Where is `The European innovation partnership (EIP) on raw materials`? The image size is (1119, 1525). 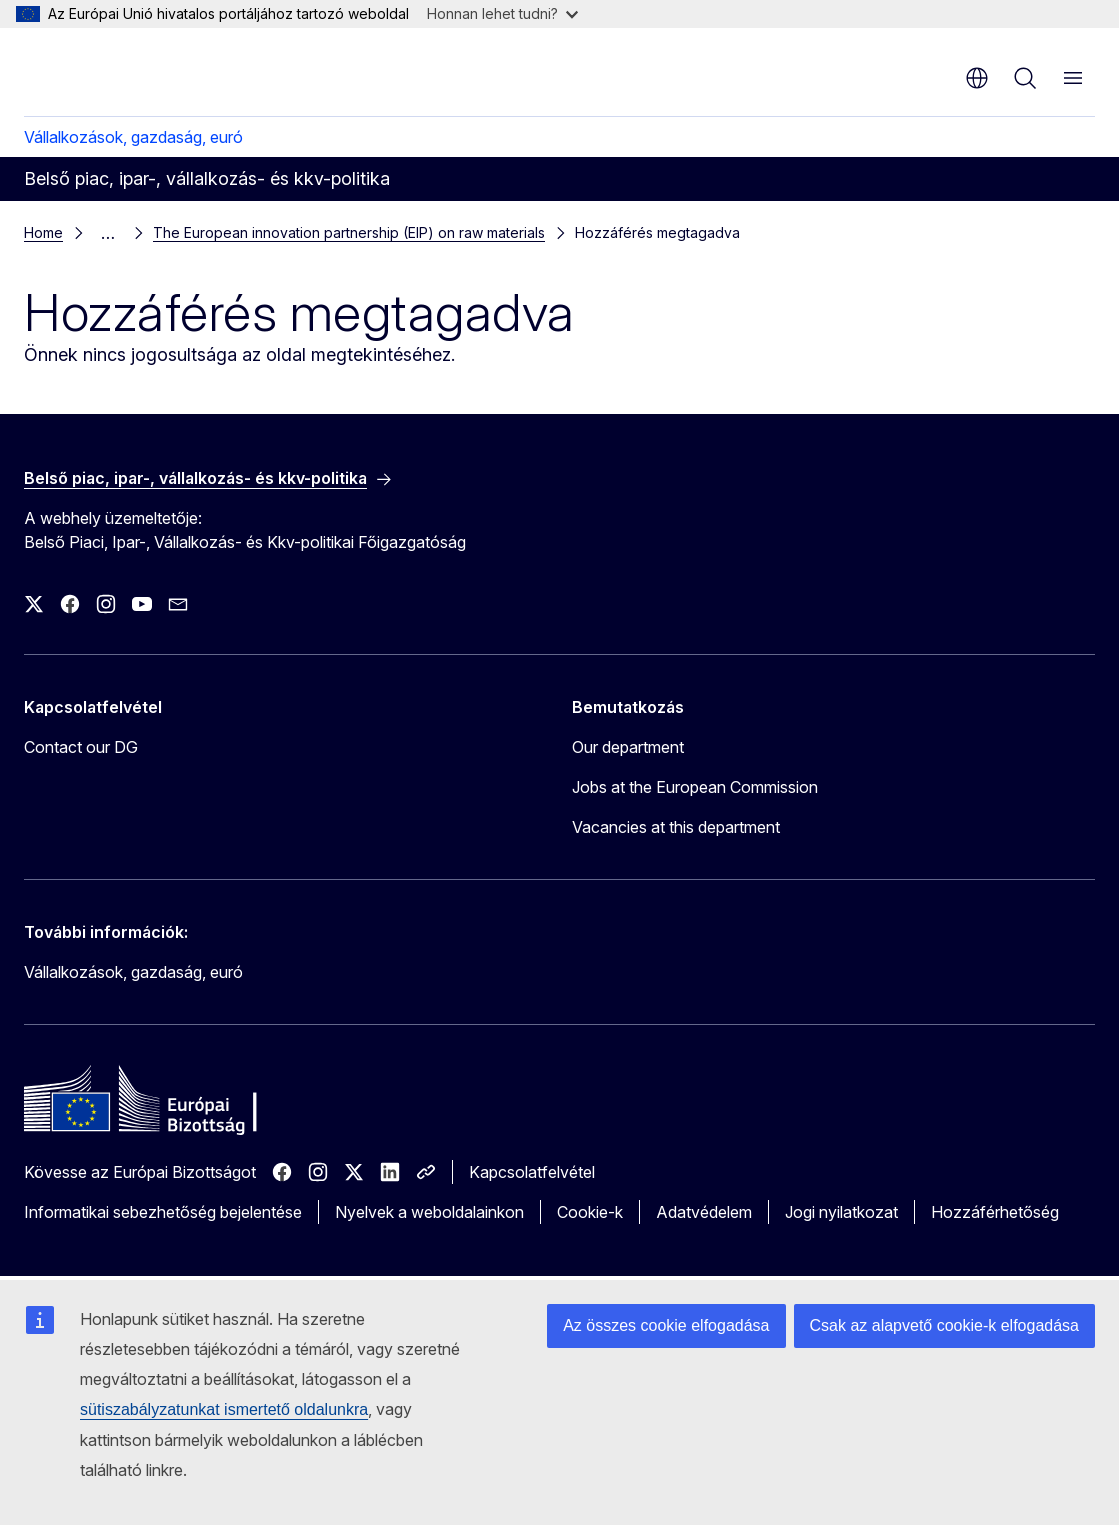
The European innovation partnership (EIP) on raw materials is located at coordinates (349, 232).